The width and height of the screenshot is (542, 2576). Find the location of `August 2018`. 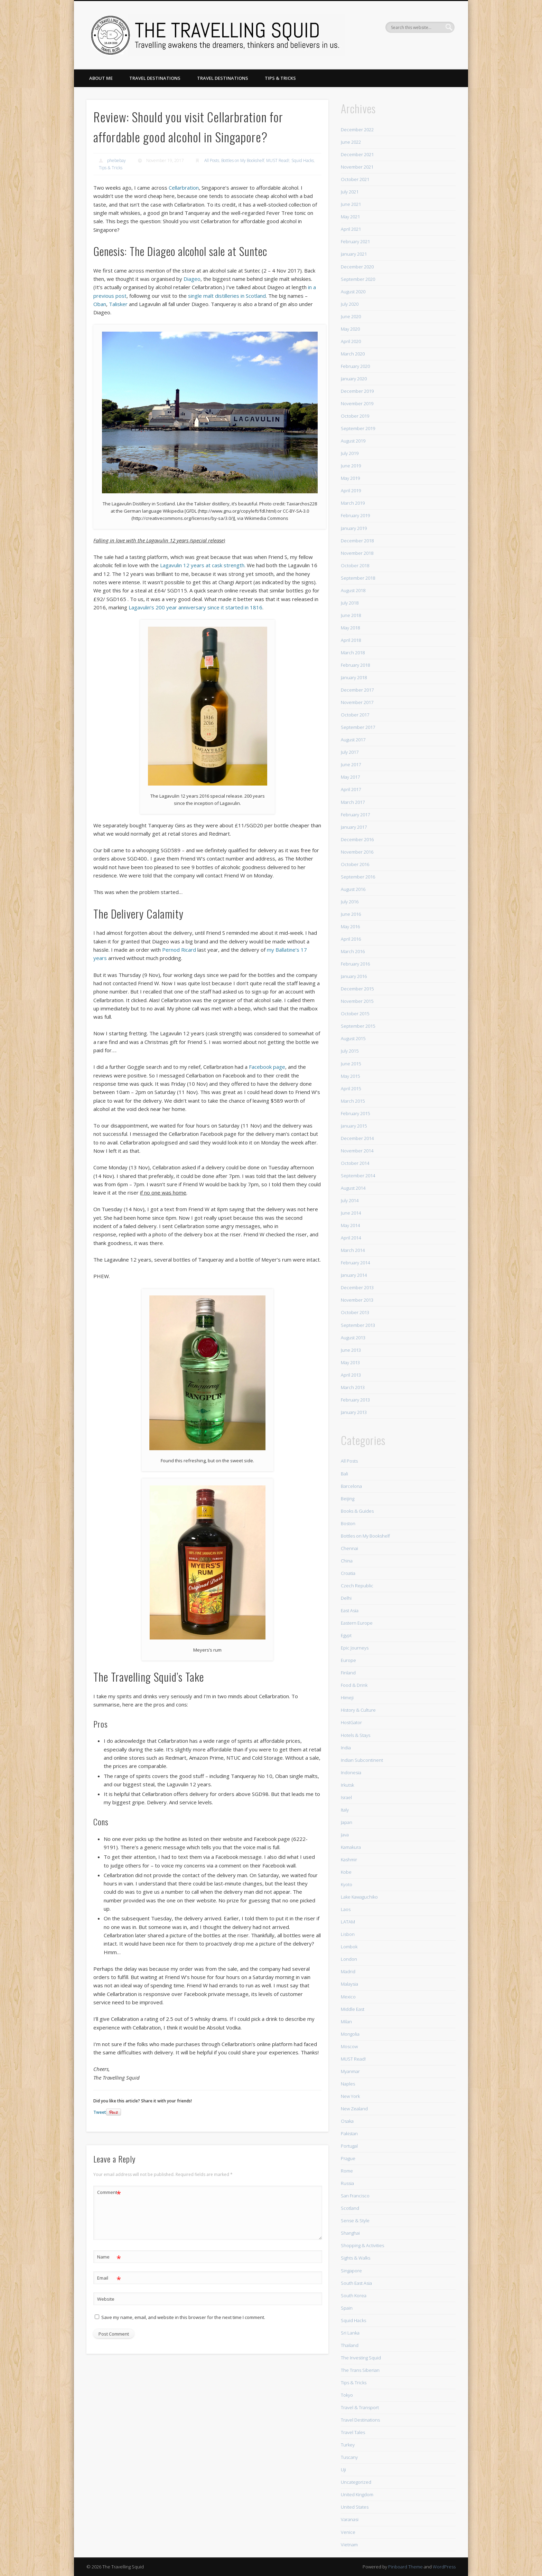

August 2018 is located at coordinates (353, 590).